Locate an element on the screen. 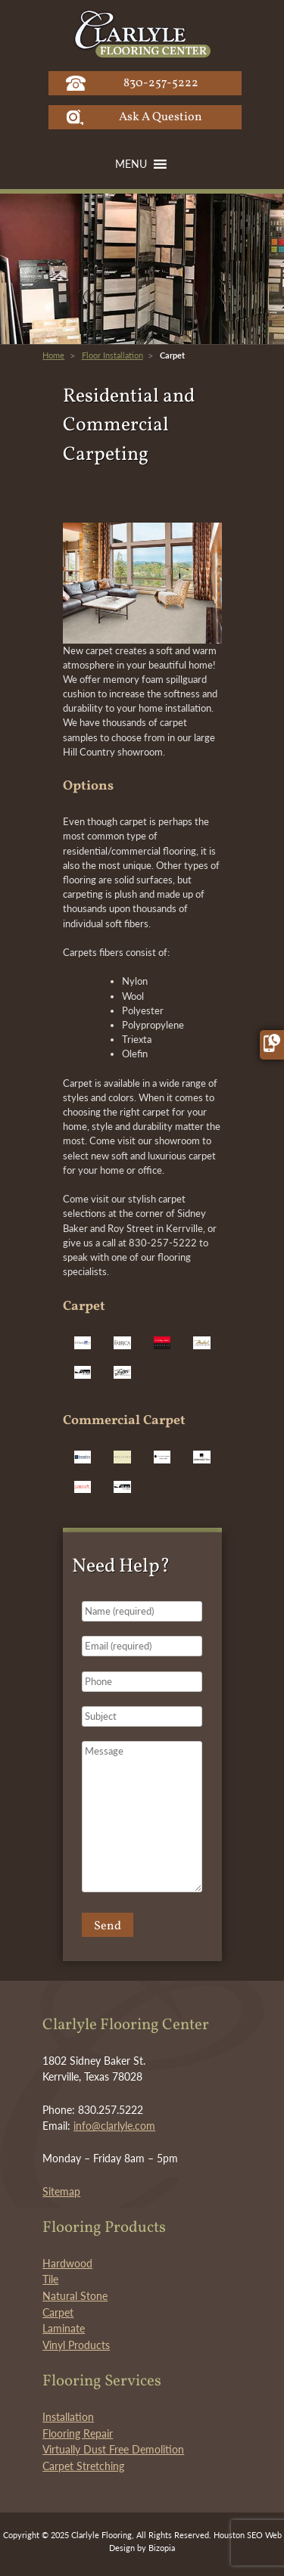  830-257-5222 is located at coordinates (160, 83).